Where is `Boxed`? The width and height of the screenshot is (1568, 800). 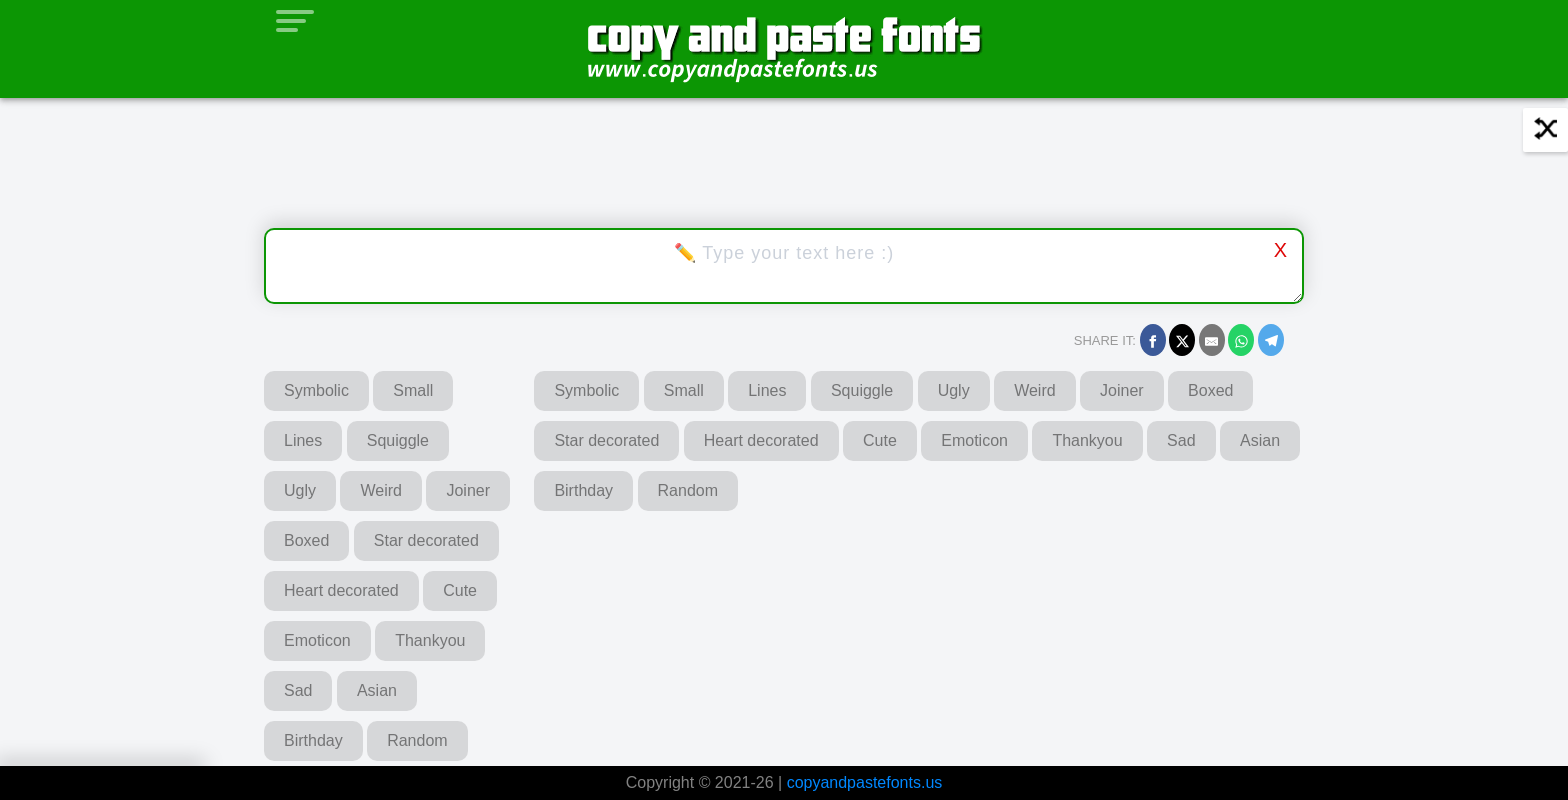
Boxed is located at coordinates (306, 540).